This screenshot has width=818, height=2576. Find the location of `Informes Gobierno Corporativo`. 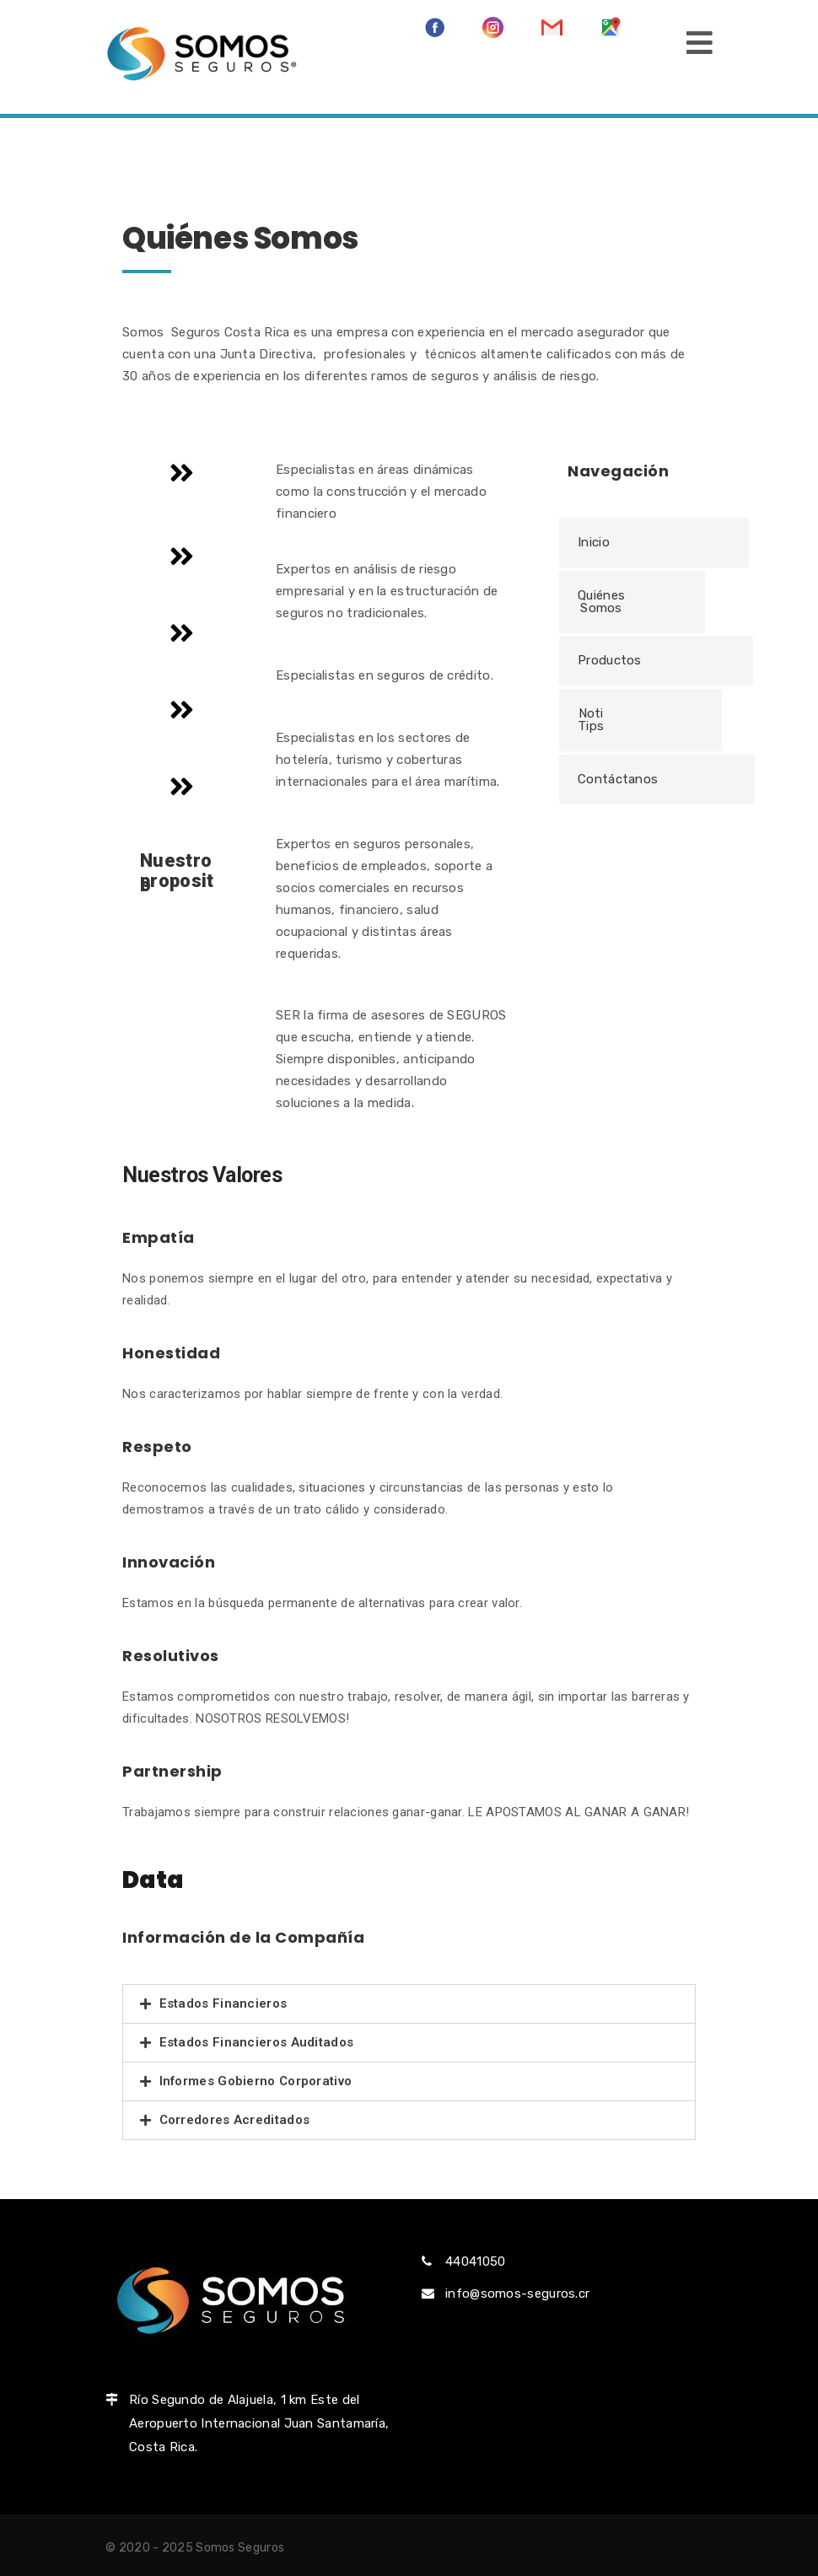

Informes Gobierno Corporativo is located at coordinates (255, 2081).